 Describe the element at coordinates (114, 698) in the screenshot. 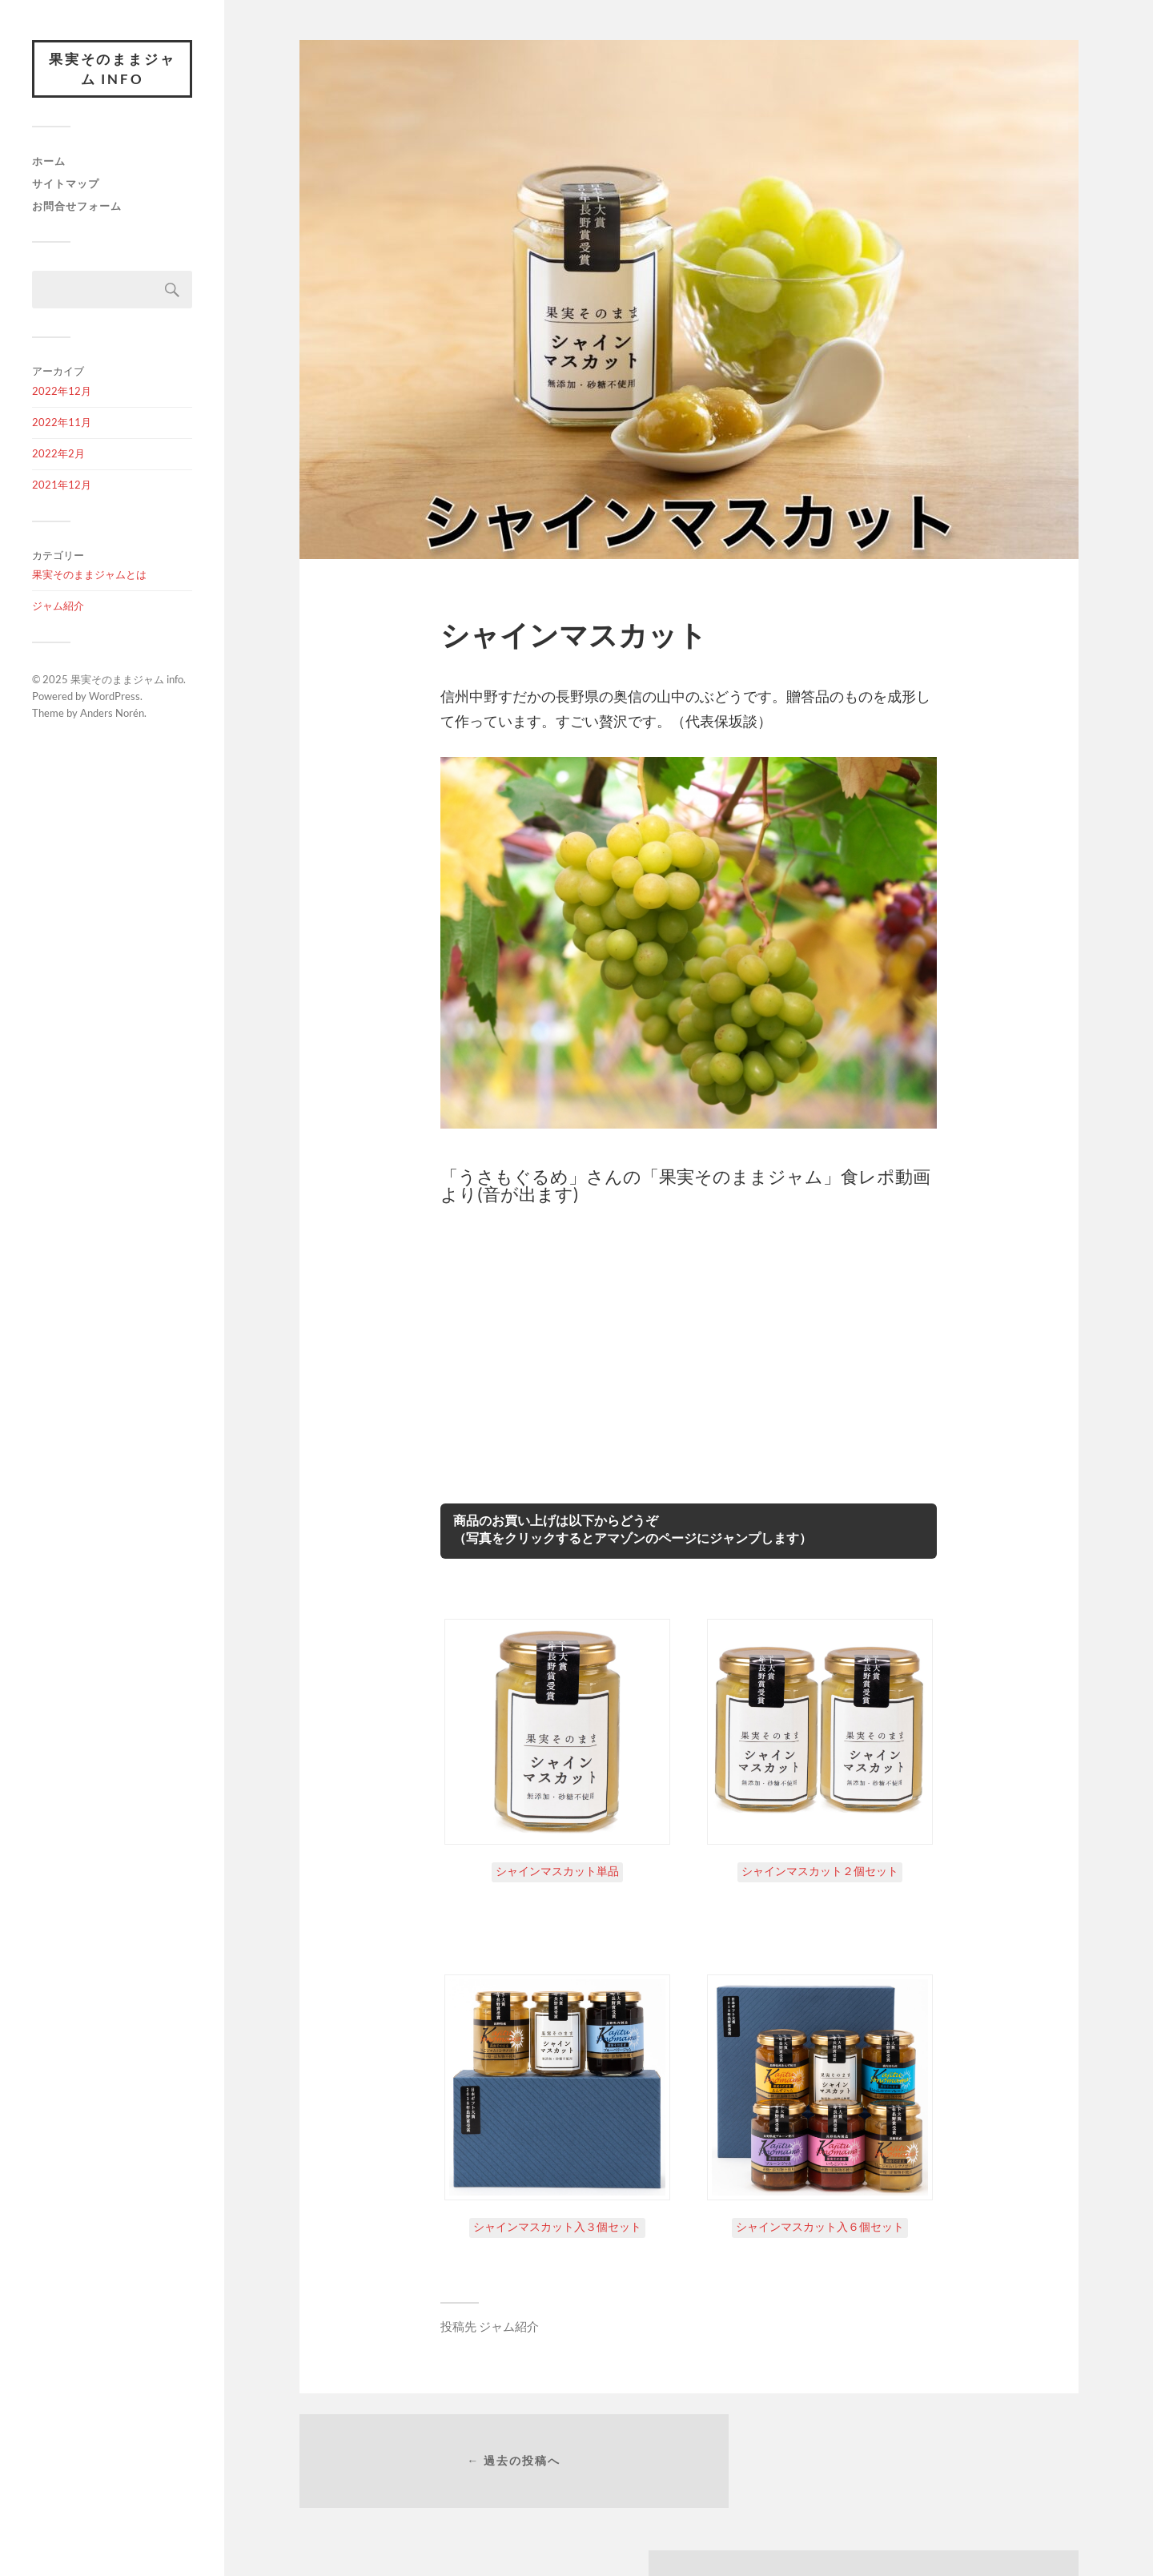

I see `WordPress` at that location.